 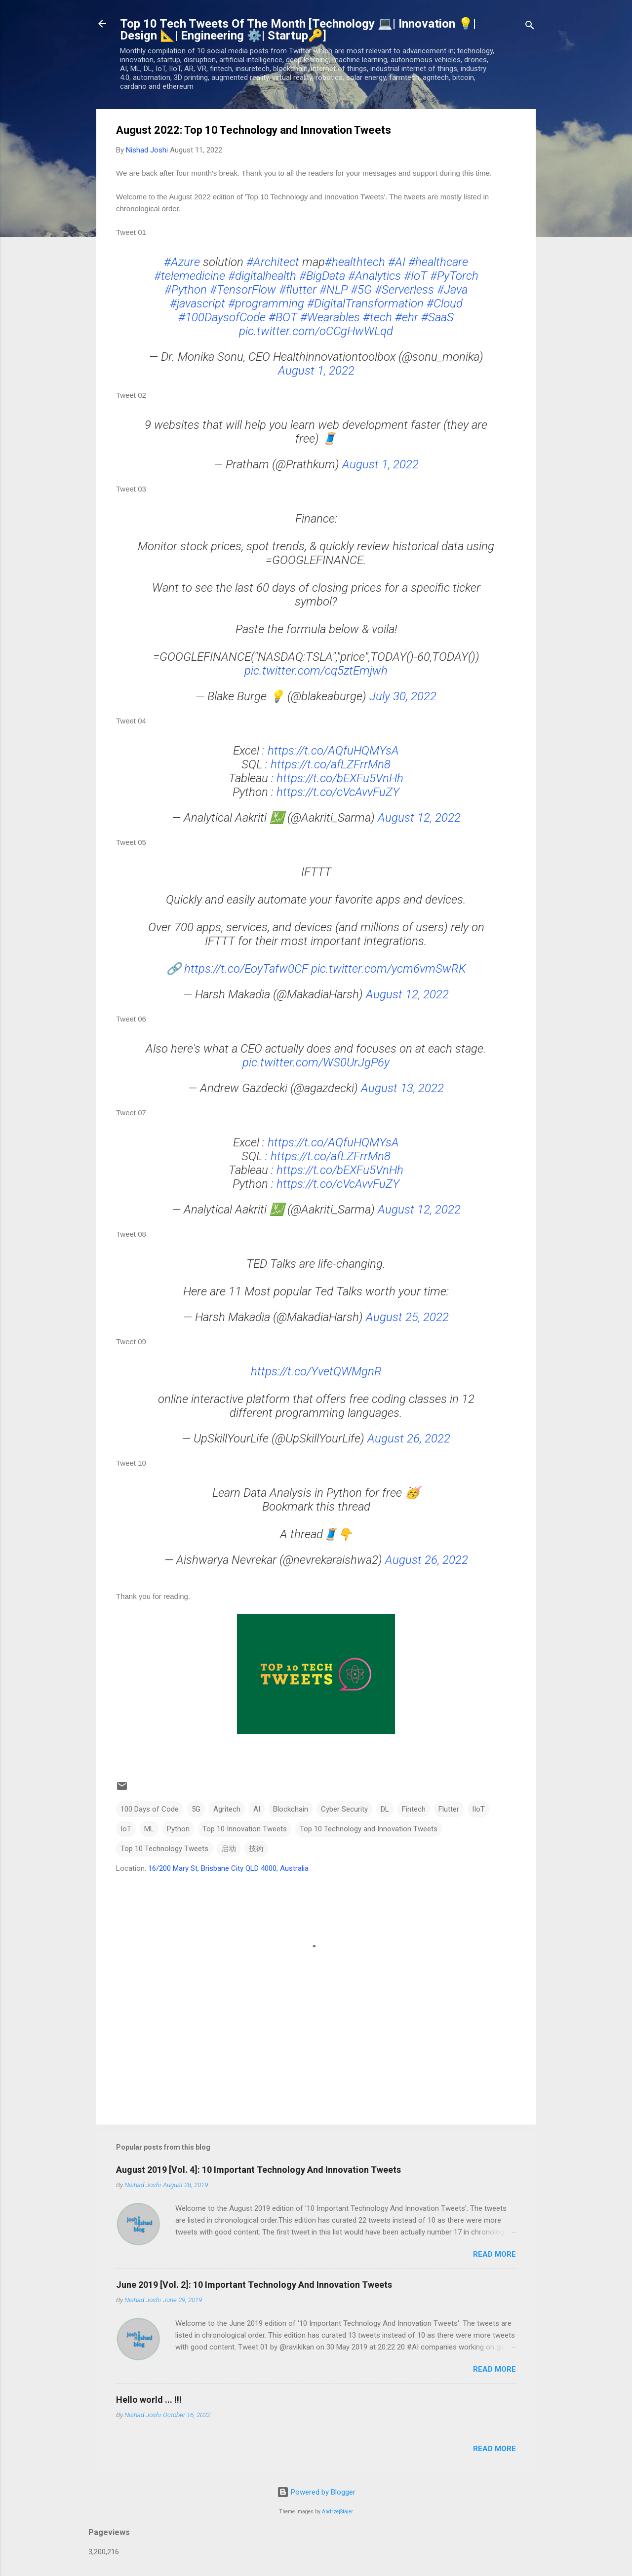 What do you see at coordinates (125, 1828) in the screenshot?
I see `IoT` at bounding box center [125, 1828].